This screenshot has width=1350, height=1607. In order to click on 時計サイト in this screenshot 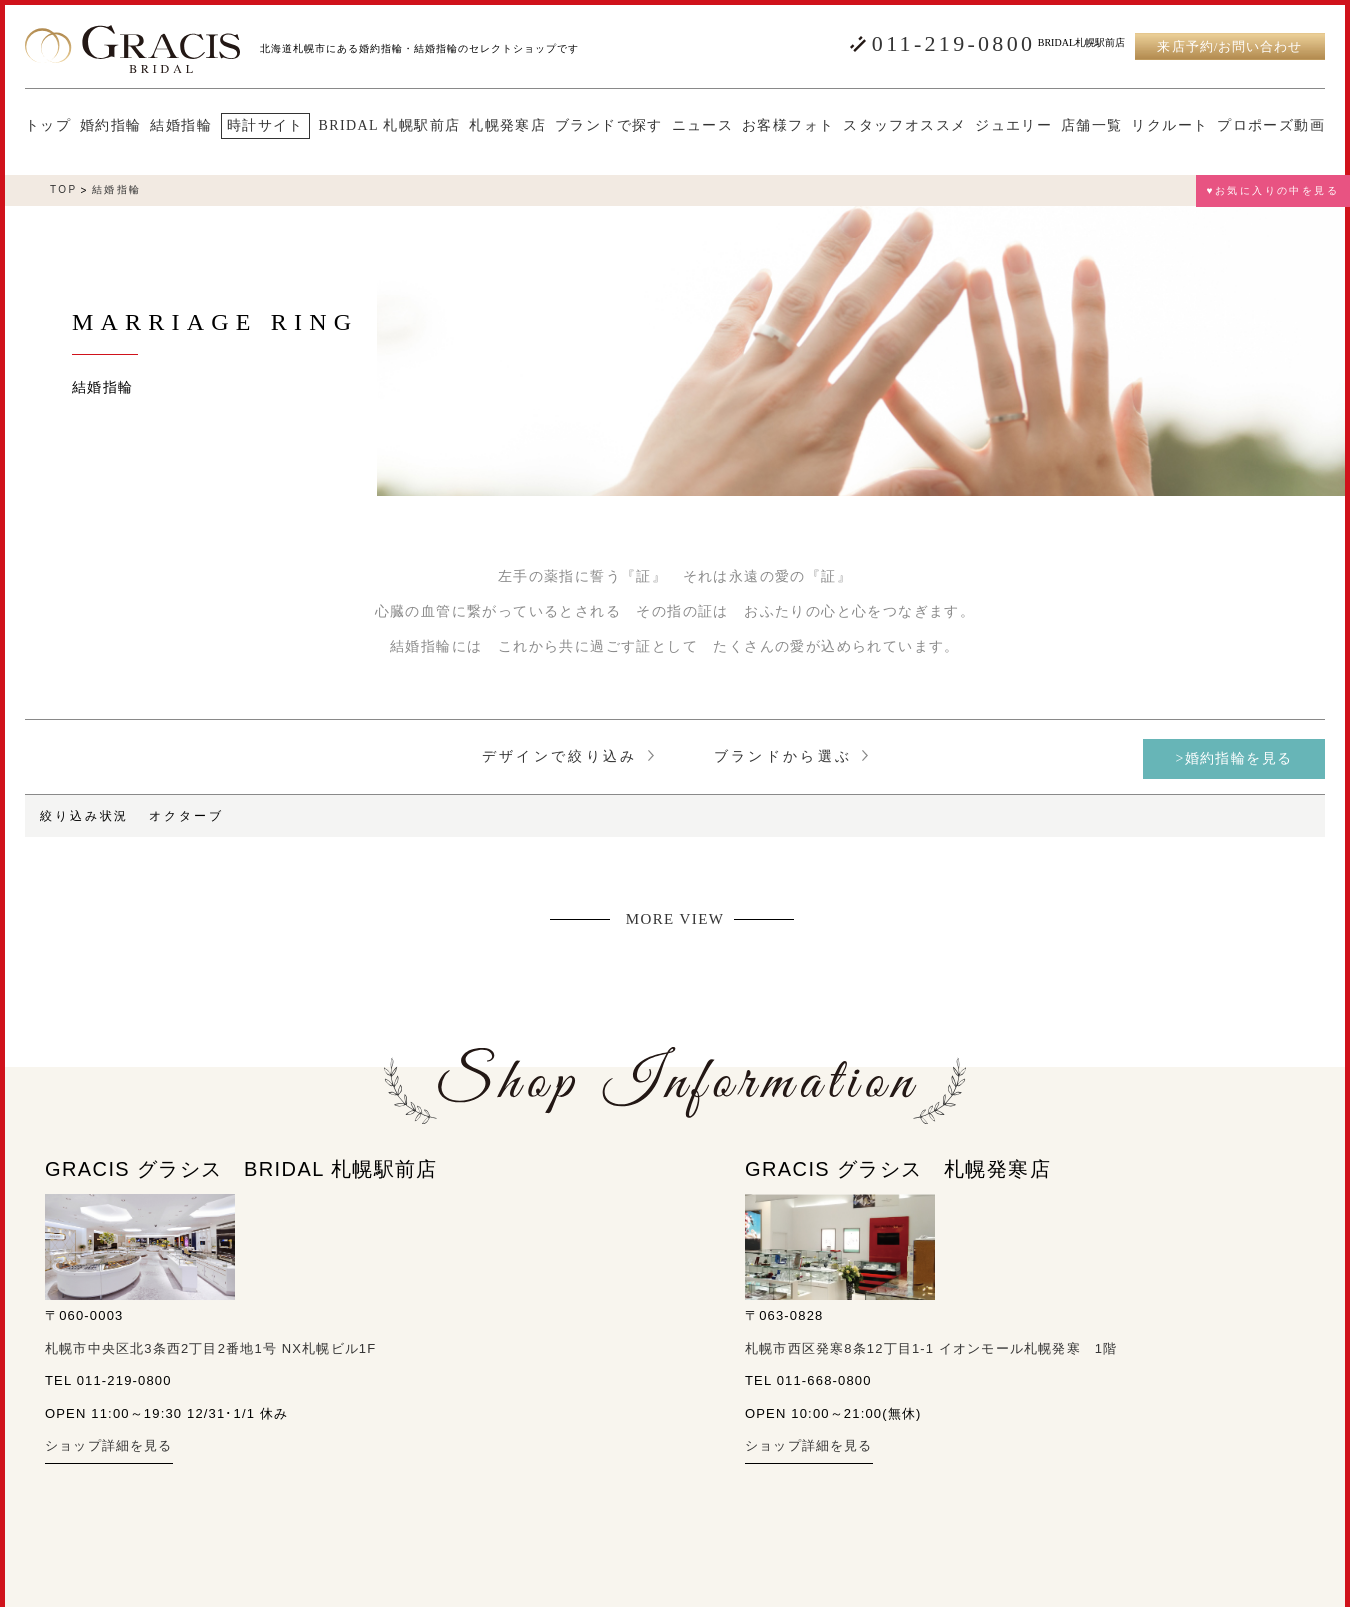, I will do `click(265, 125)`.